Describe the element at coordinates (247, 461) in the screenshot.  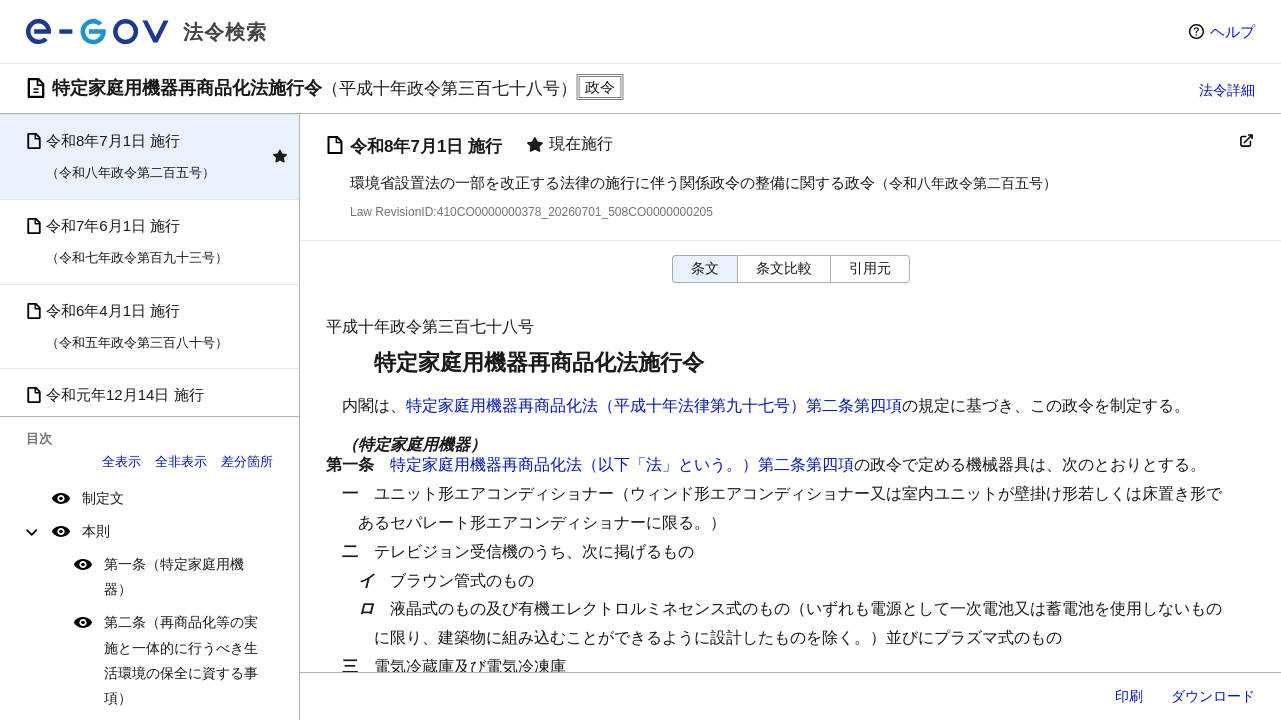
I see `差分箇所` at that location.